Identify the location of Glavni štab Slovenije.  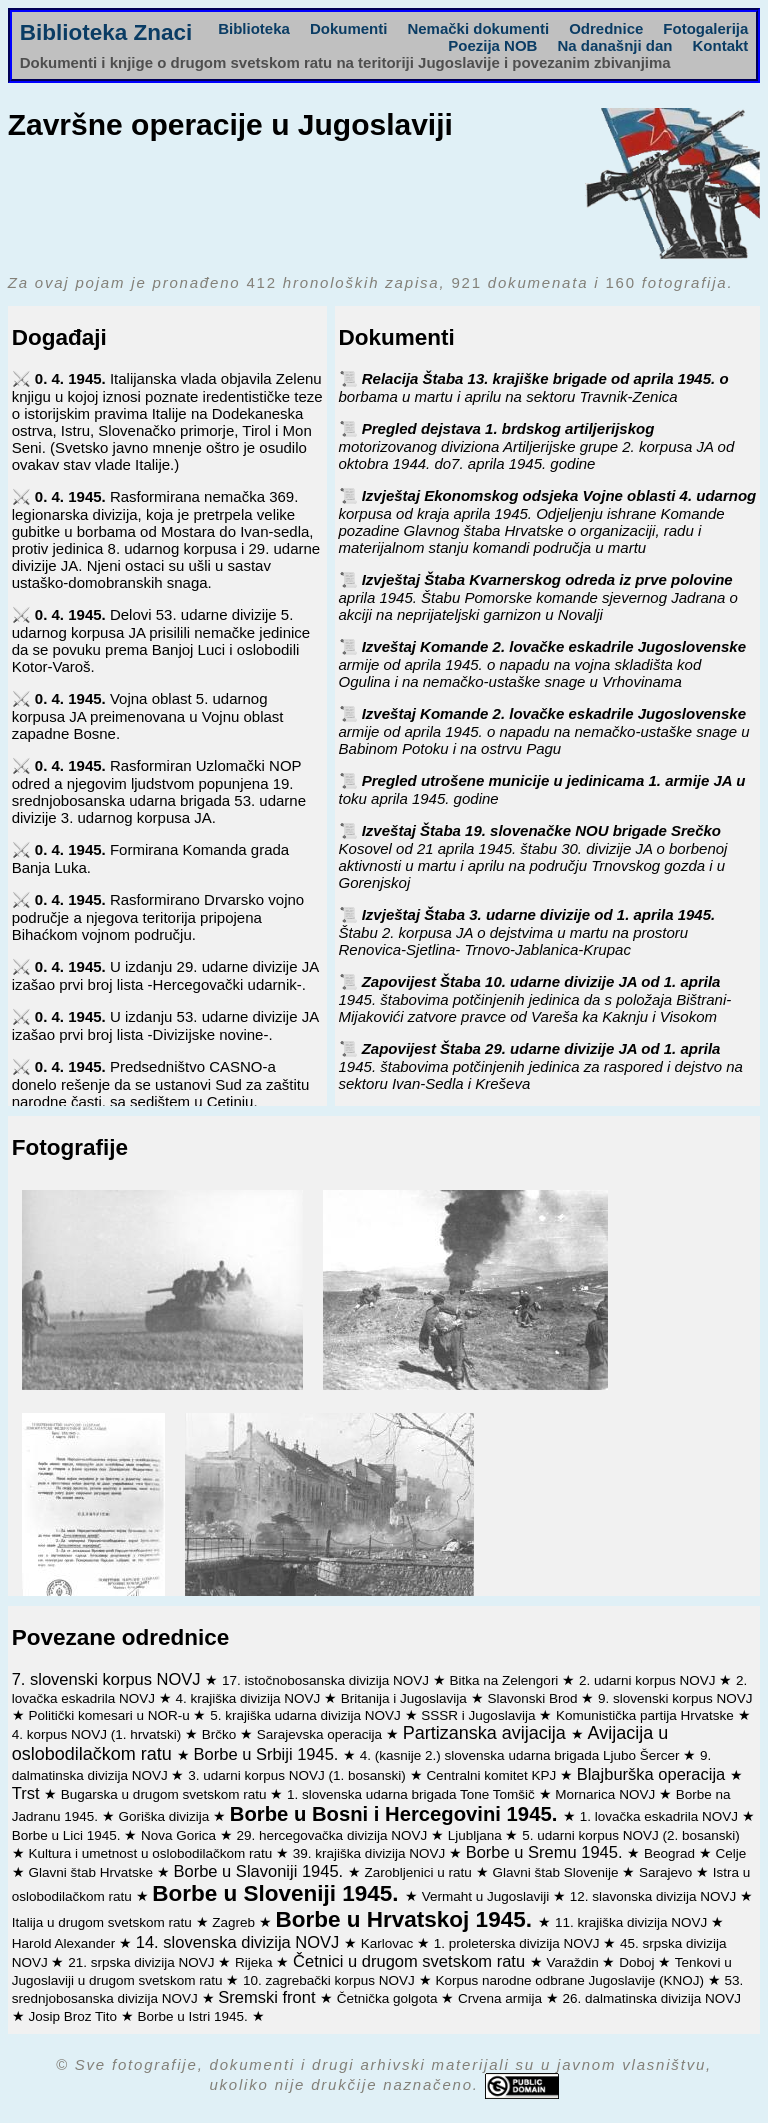
(557, 1872).